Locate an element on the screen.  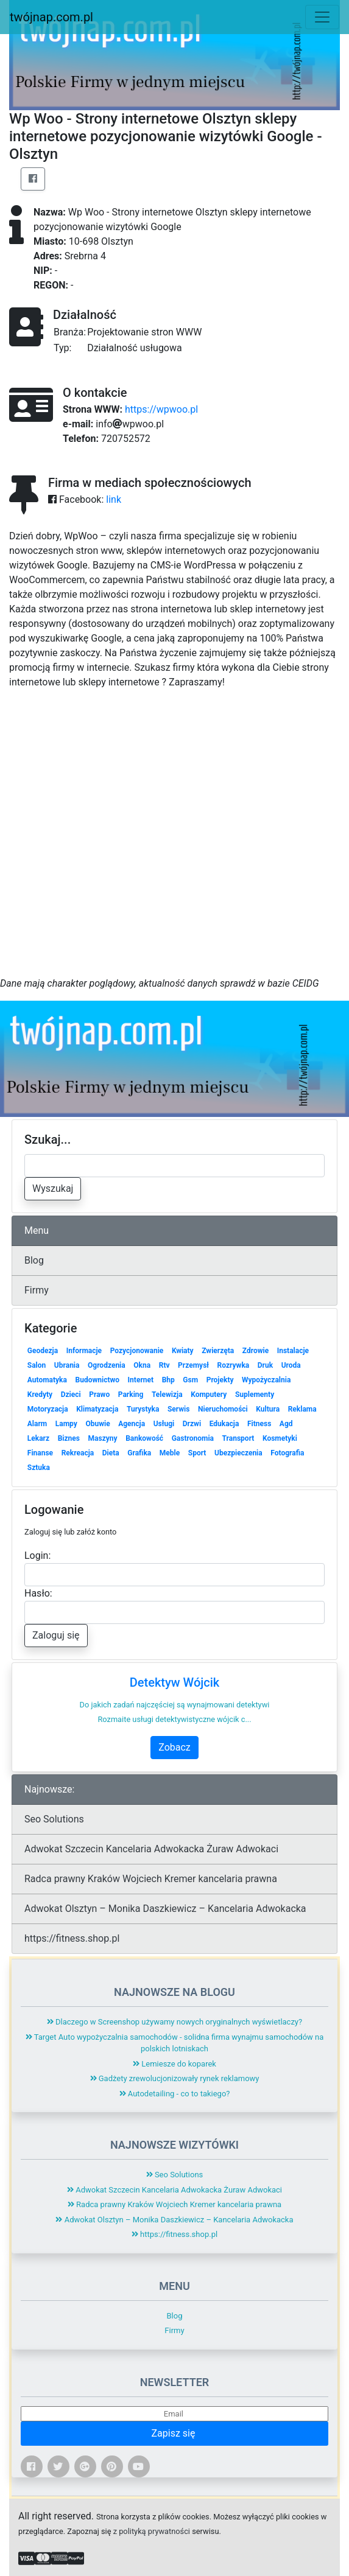
Rozrywka is located at coordinates (233, 1365).